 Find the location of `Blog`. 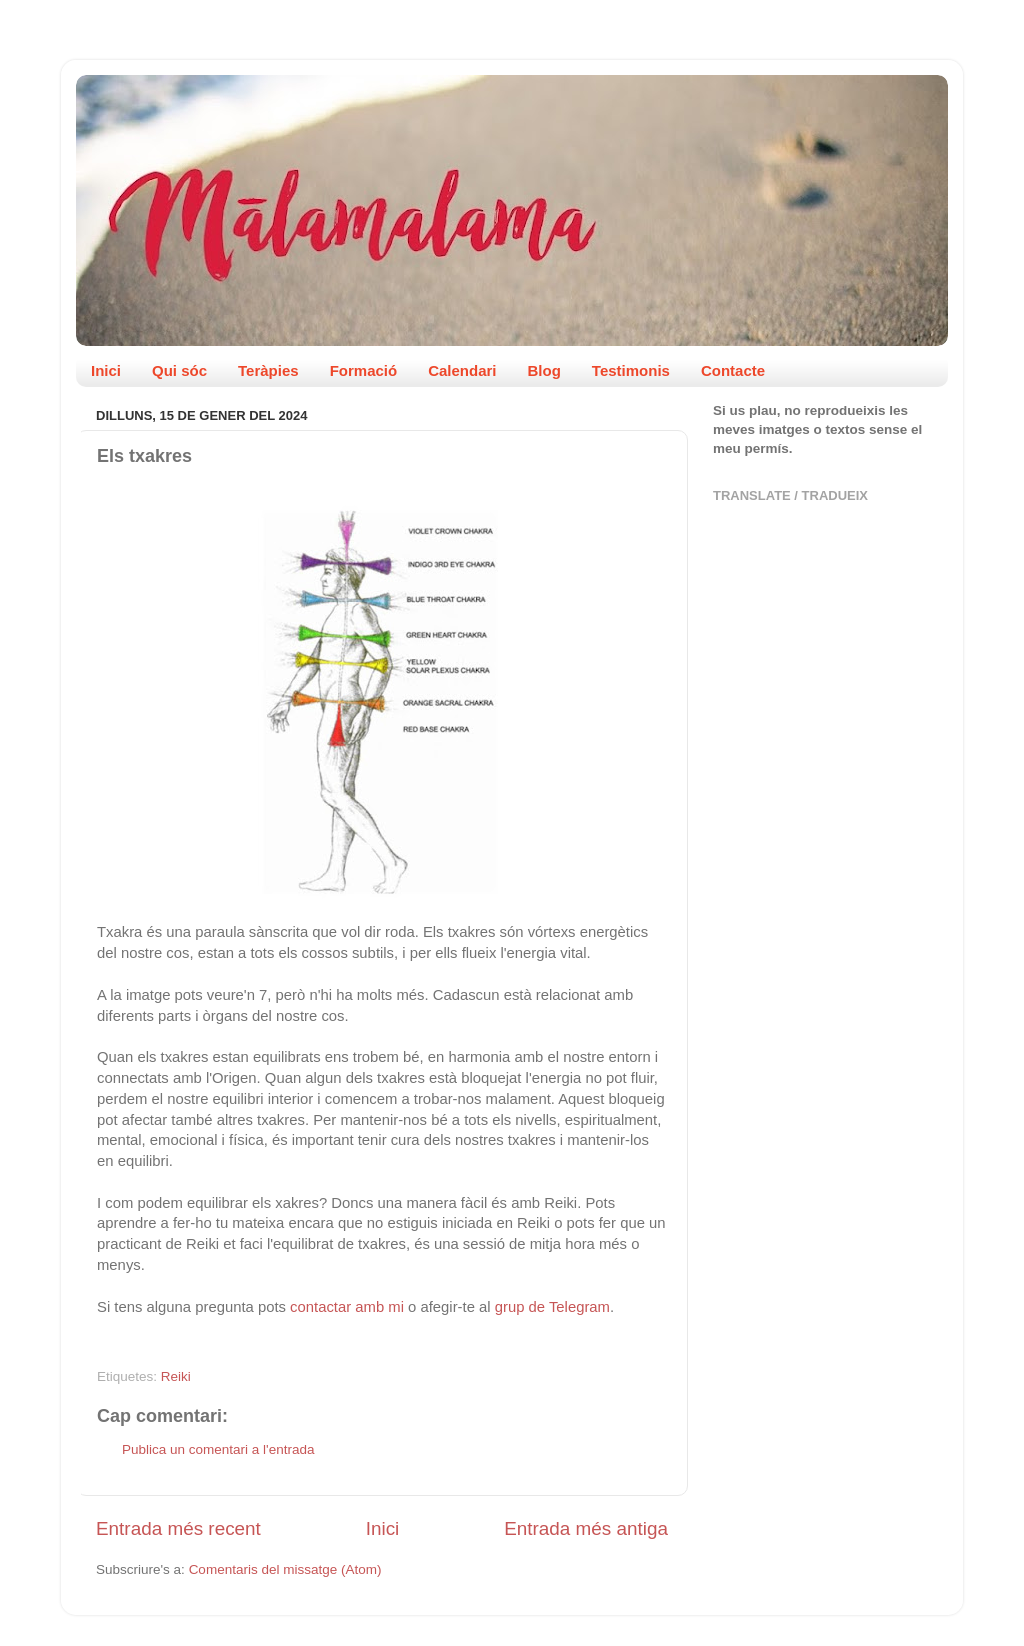

Blog is located at coordinates (544, 370).